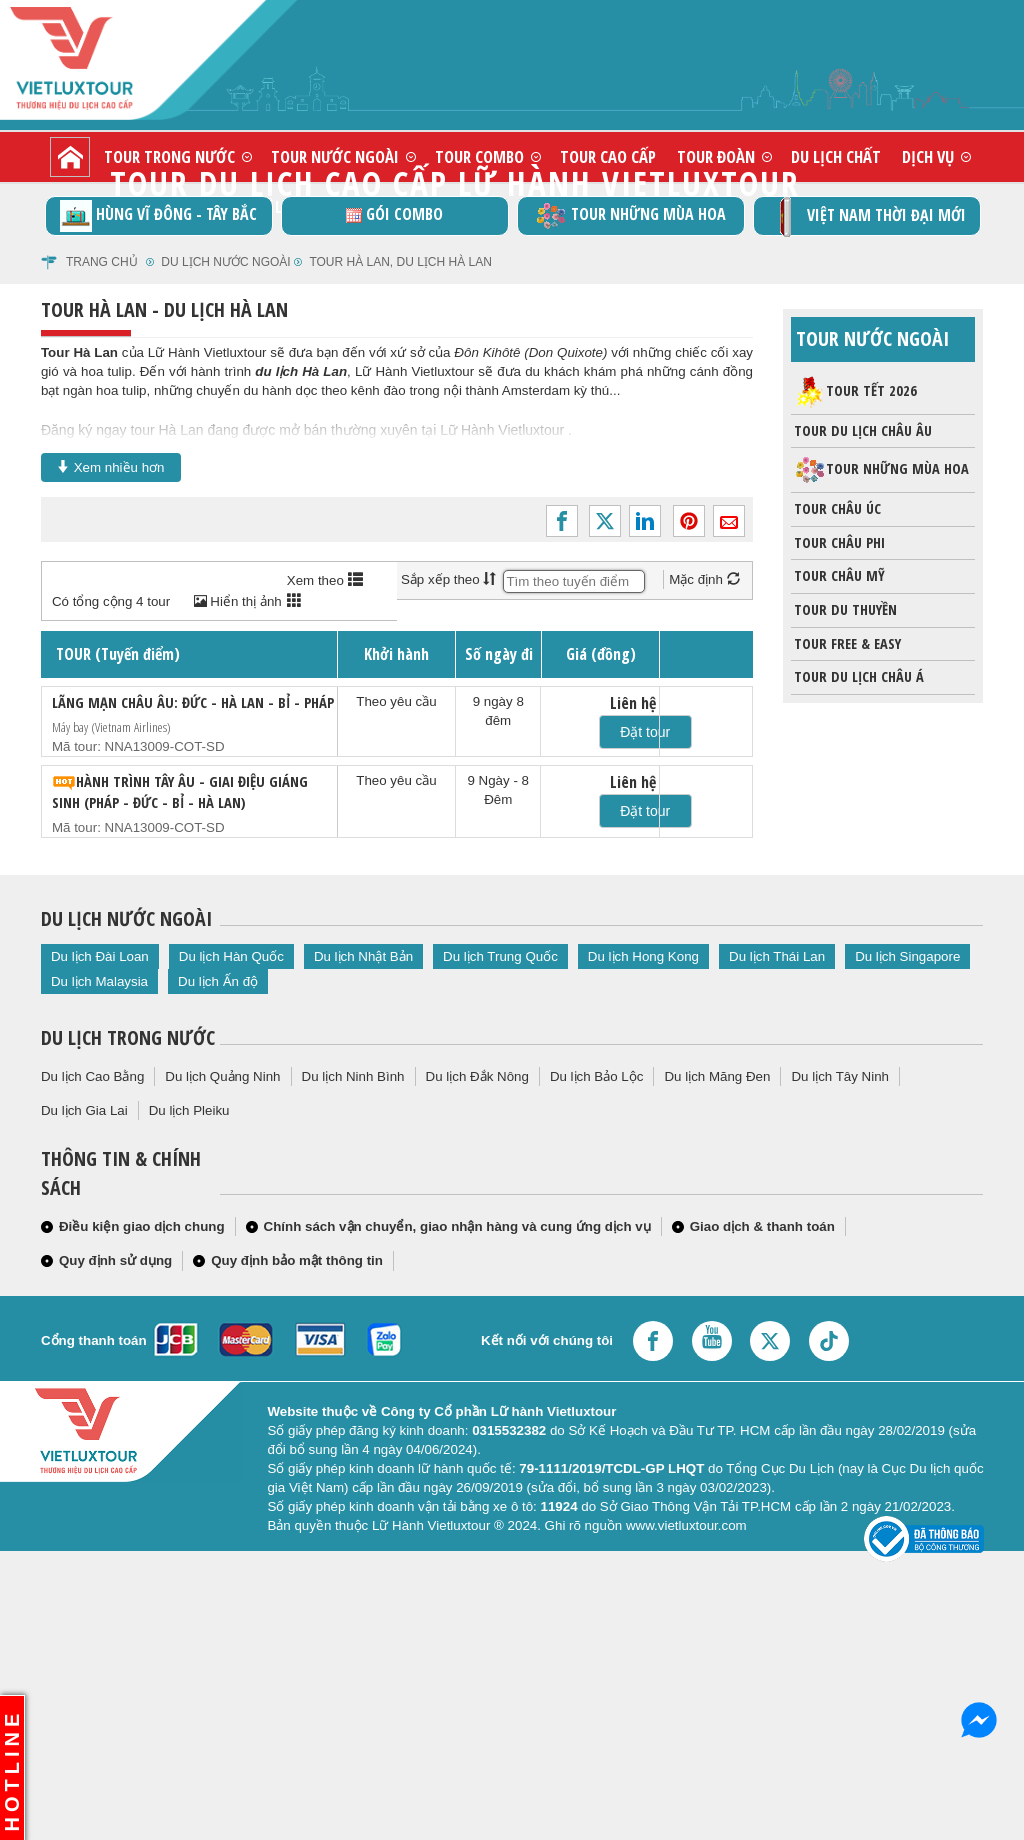 This screenshot has width=1024, height=1840. I want to click on Tour Hà Lan, du lịch Hà Lan, so click(400, 262).